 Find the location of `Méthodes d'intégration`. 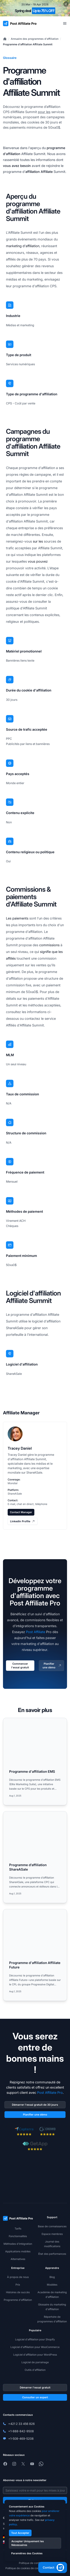

Méthodes d'intégration is located at coordinates (18, 2243).